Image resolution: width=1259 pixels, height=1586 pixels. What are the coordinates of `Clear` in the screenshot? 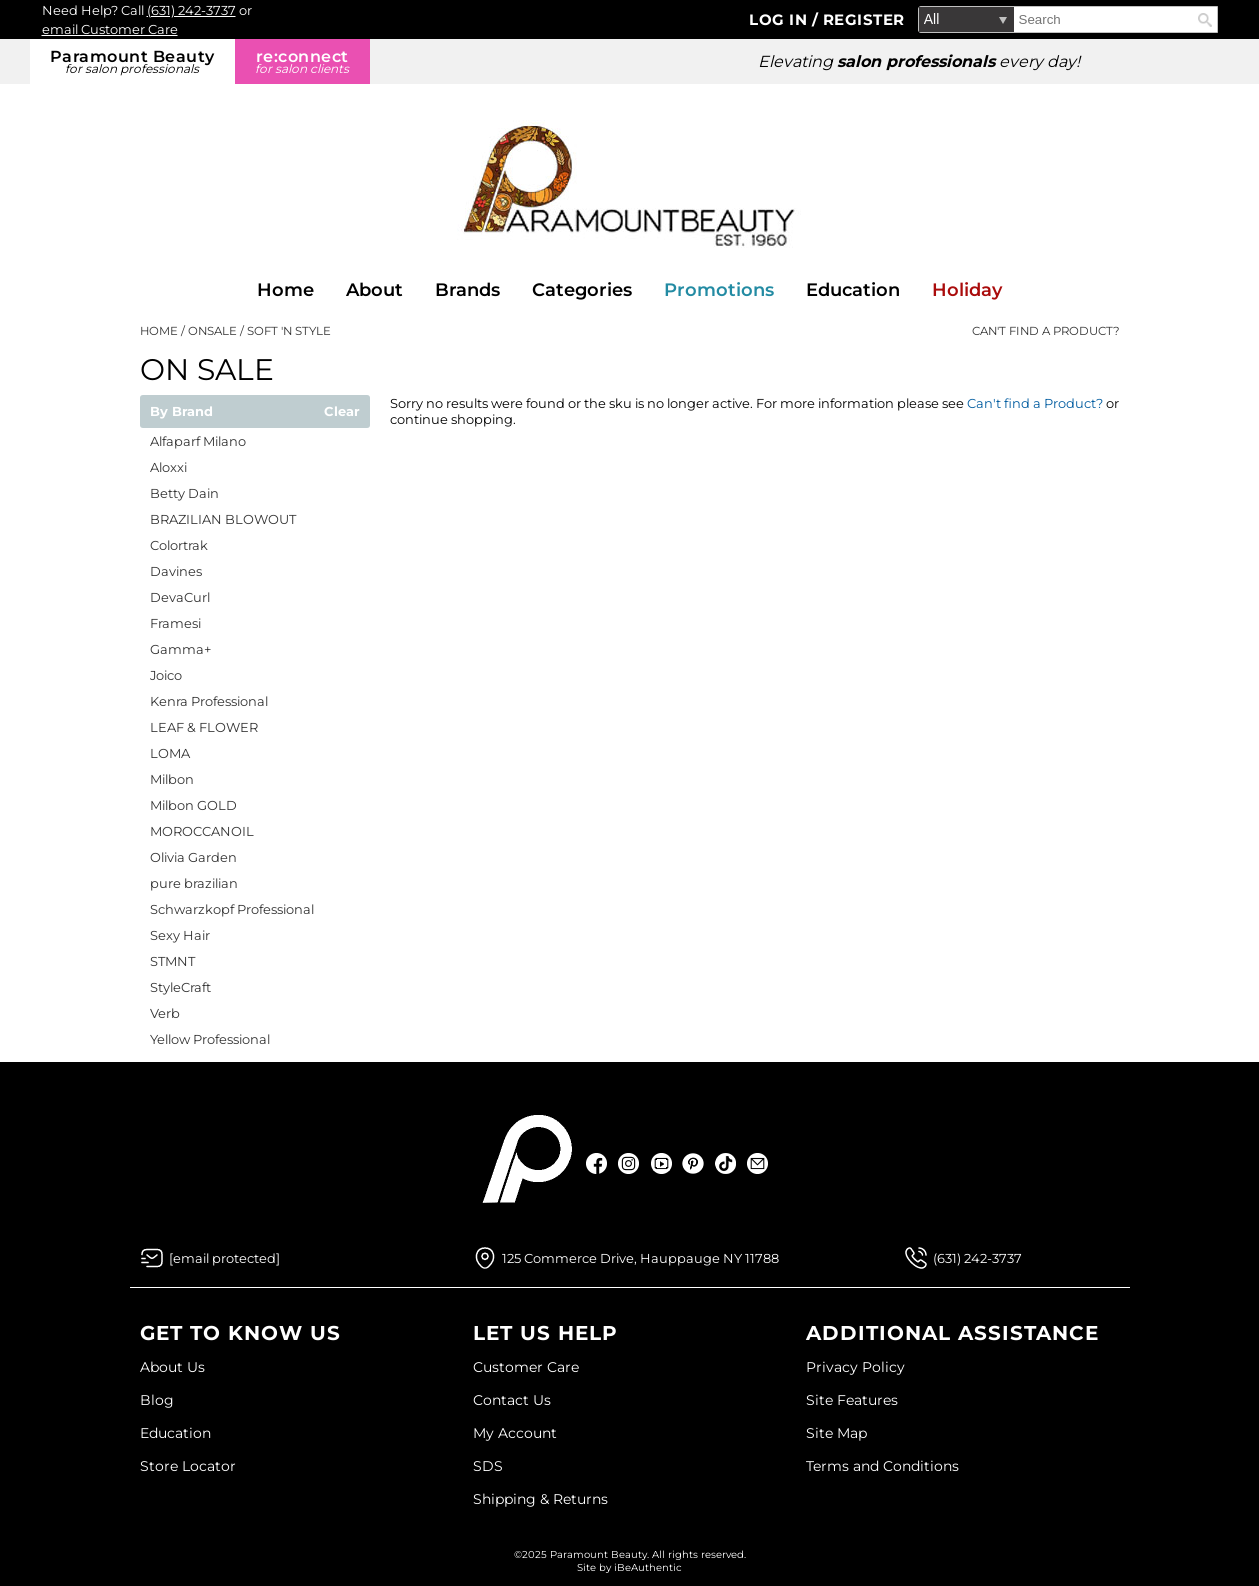 It's located at (342, 412).